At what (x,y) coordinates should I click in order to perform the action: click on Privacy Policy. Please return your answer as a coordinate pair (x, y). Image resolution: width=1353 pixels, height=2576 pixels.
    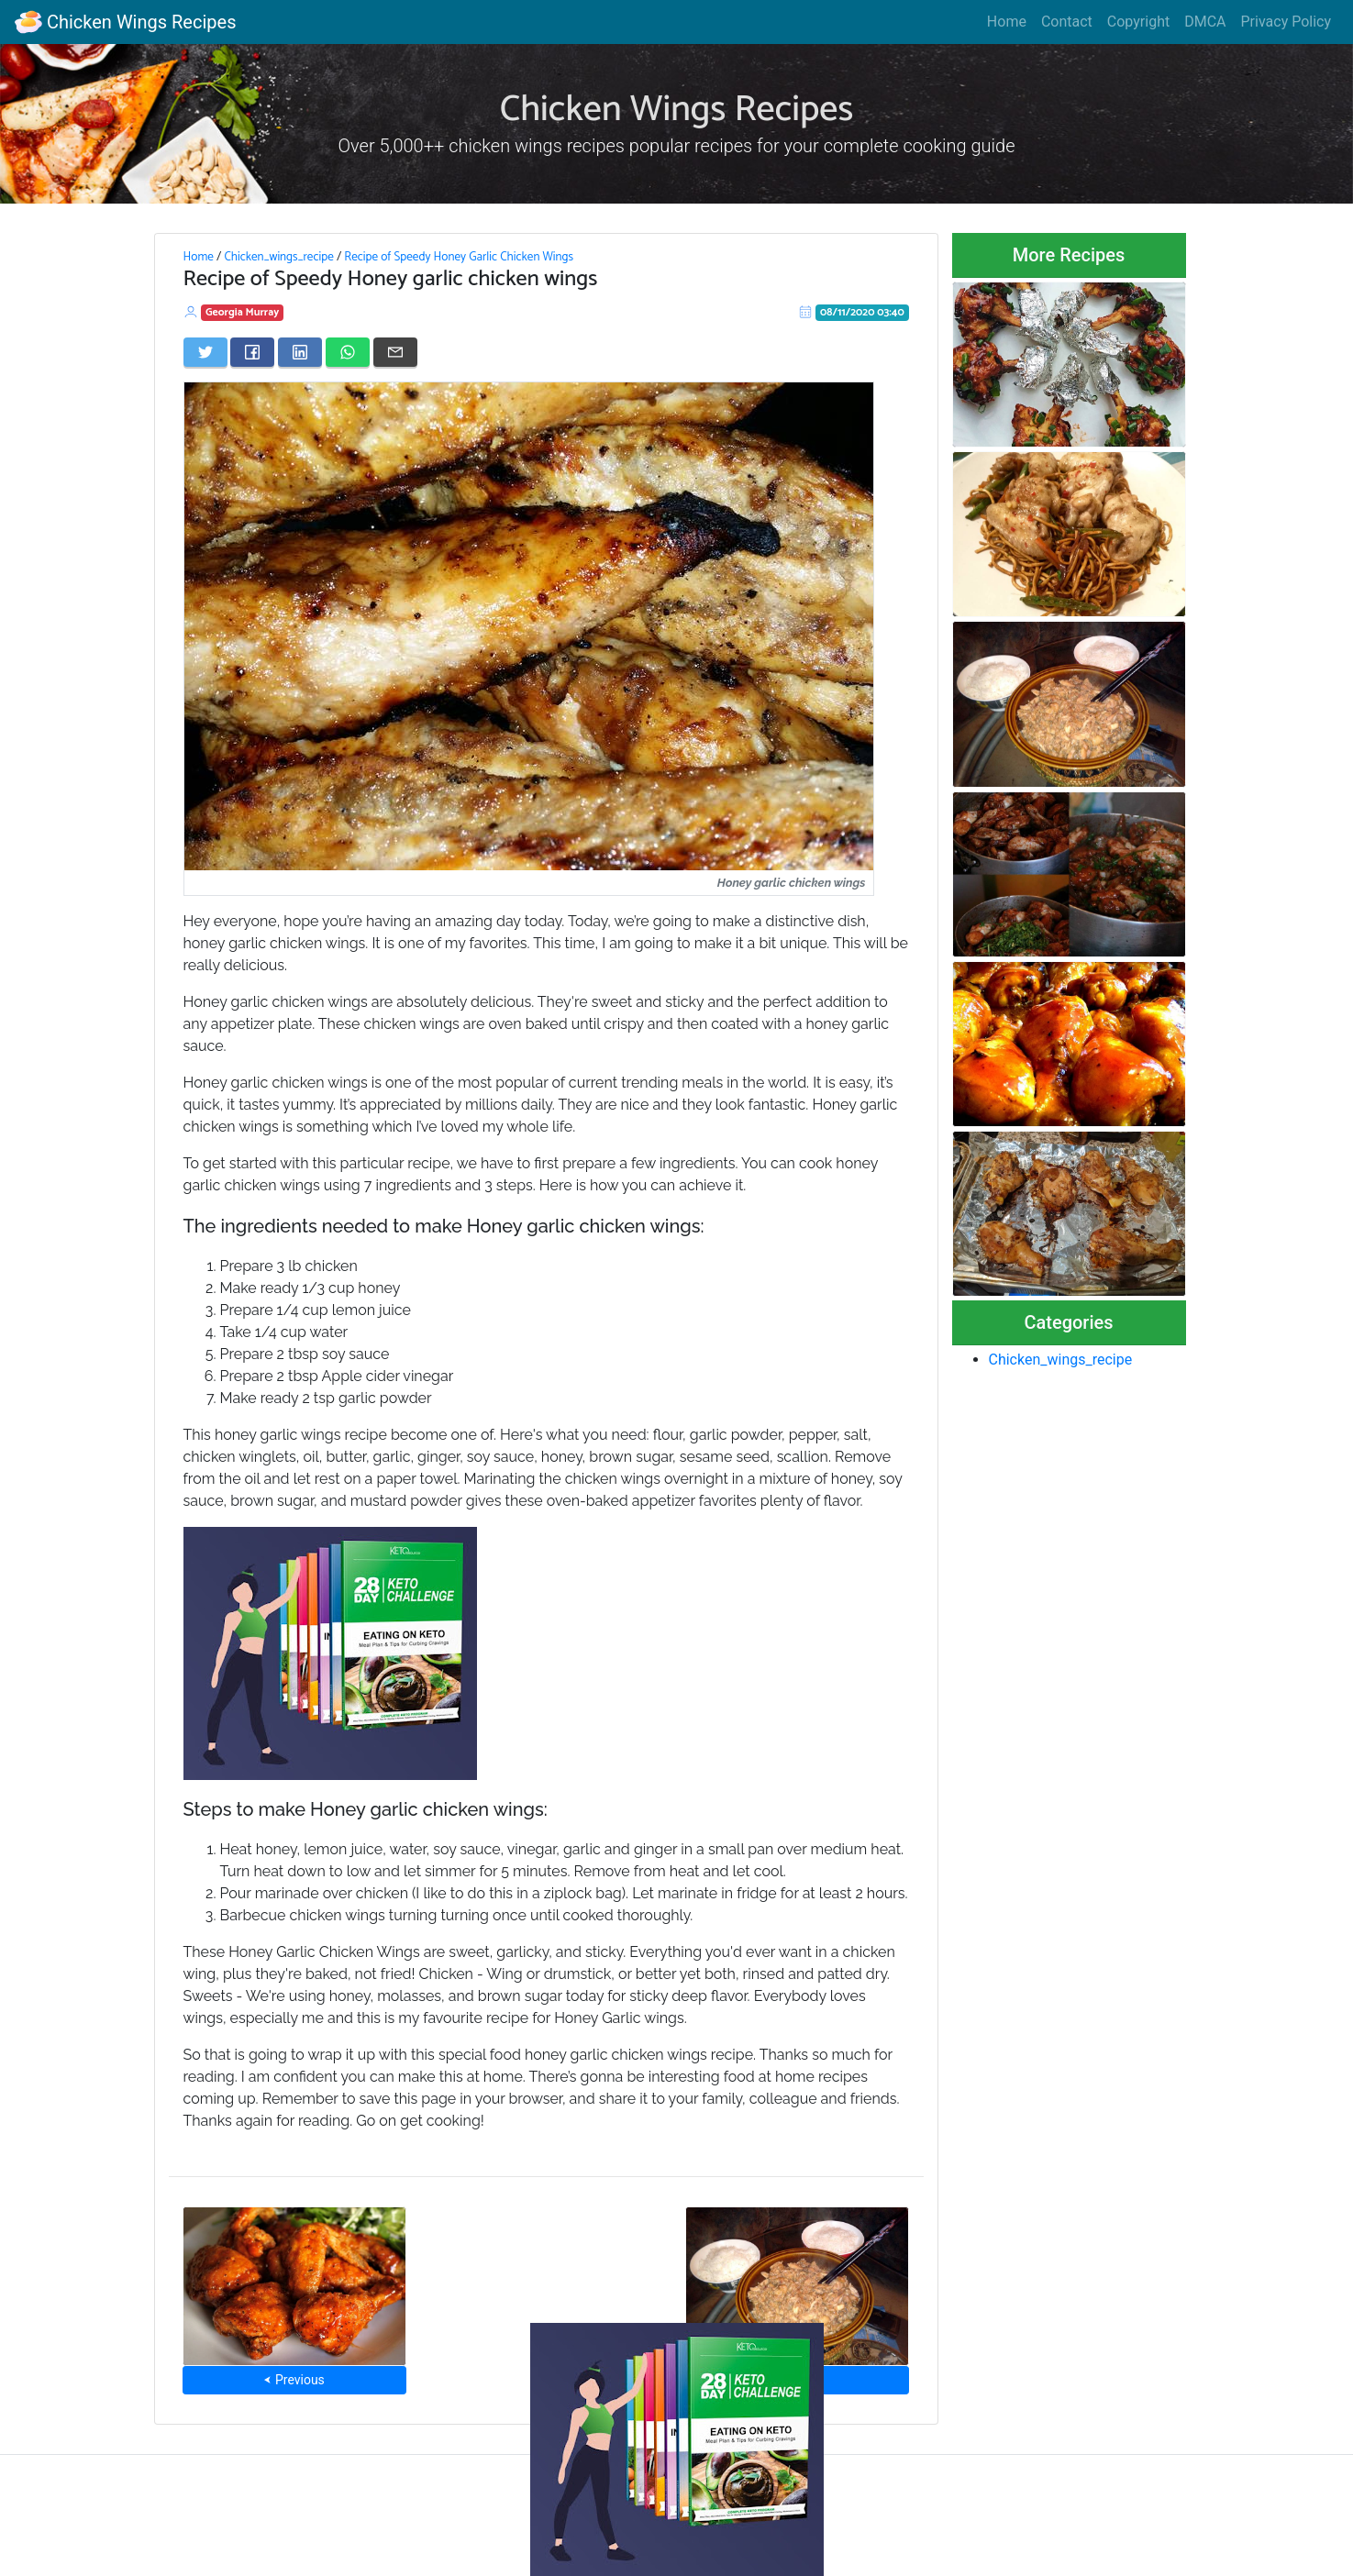
    Looking at the image, I should click on (1286, 21).